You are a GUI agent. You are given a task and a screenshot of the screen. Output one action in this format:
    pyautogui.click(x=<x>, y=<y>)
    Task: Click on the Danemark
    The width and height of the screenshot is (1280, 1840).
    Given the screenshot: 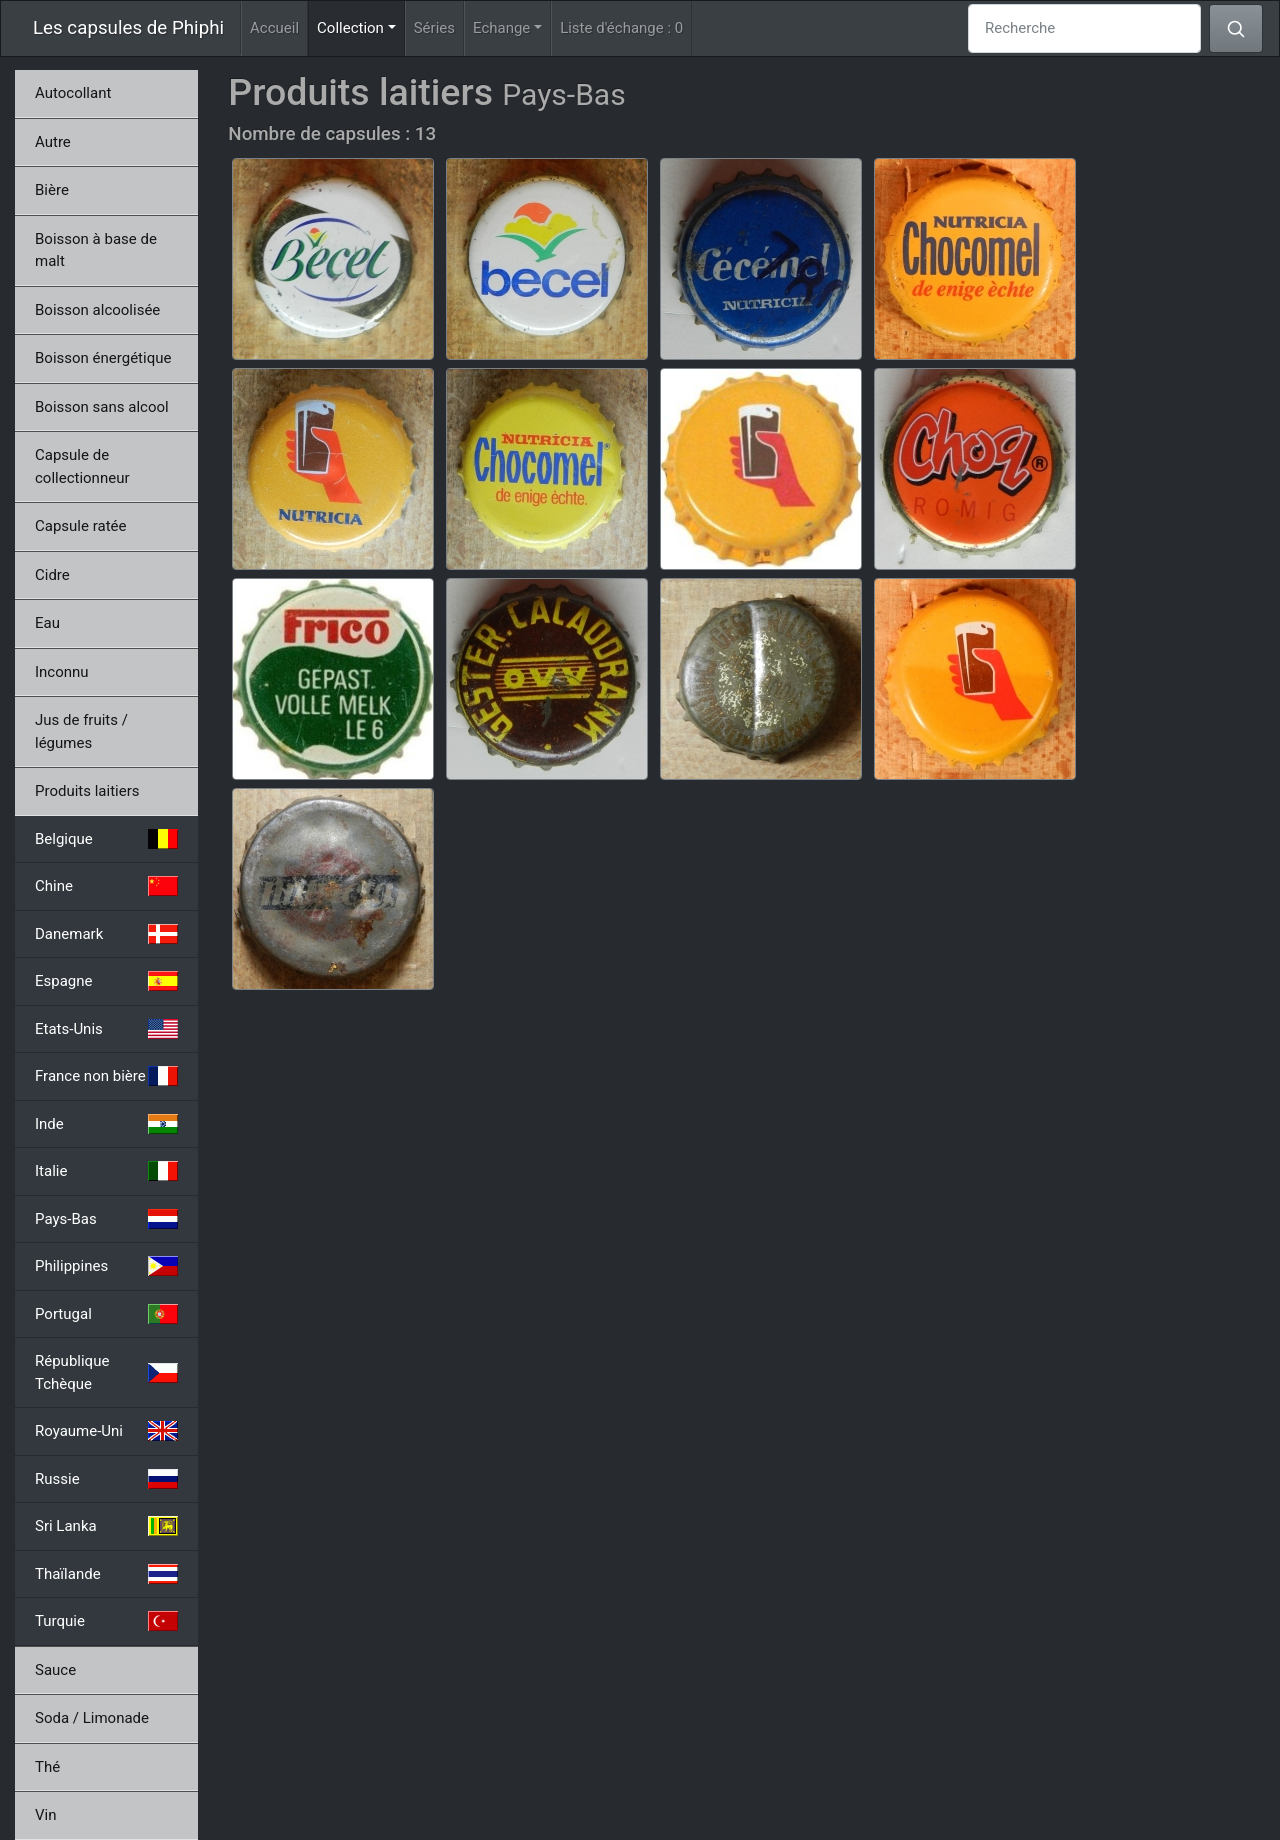 What is the action you would take?
    pyautogui.click(x=106, y=934)
    